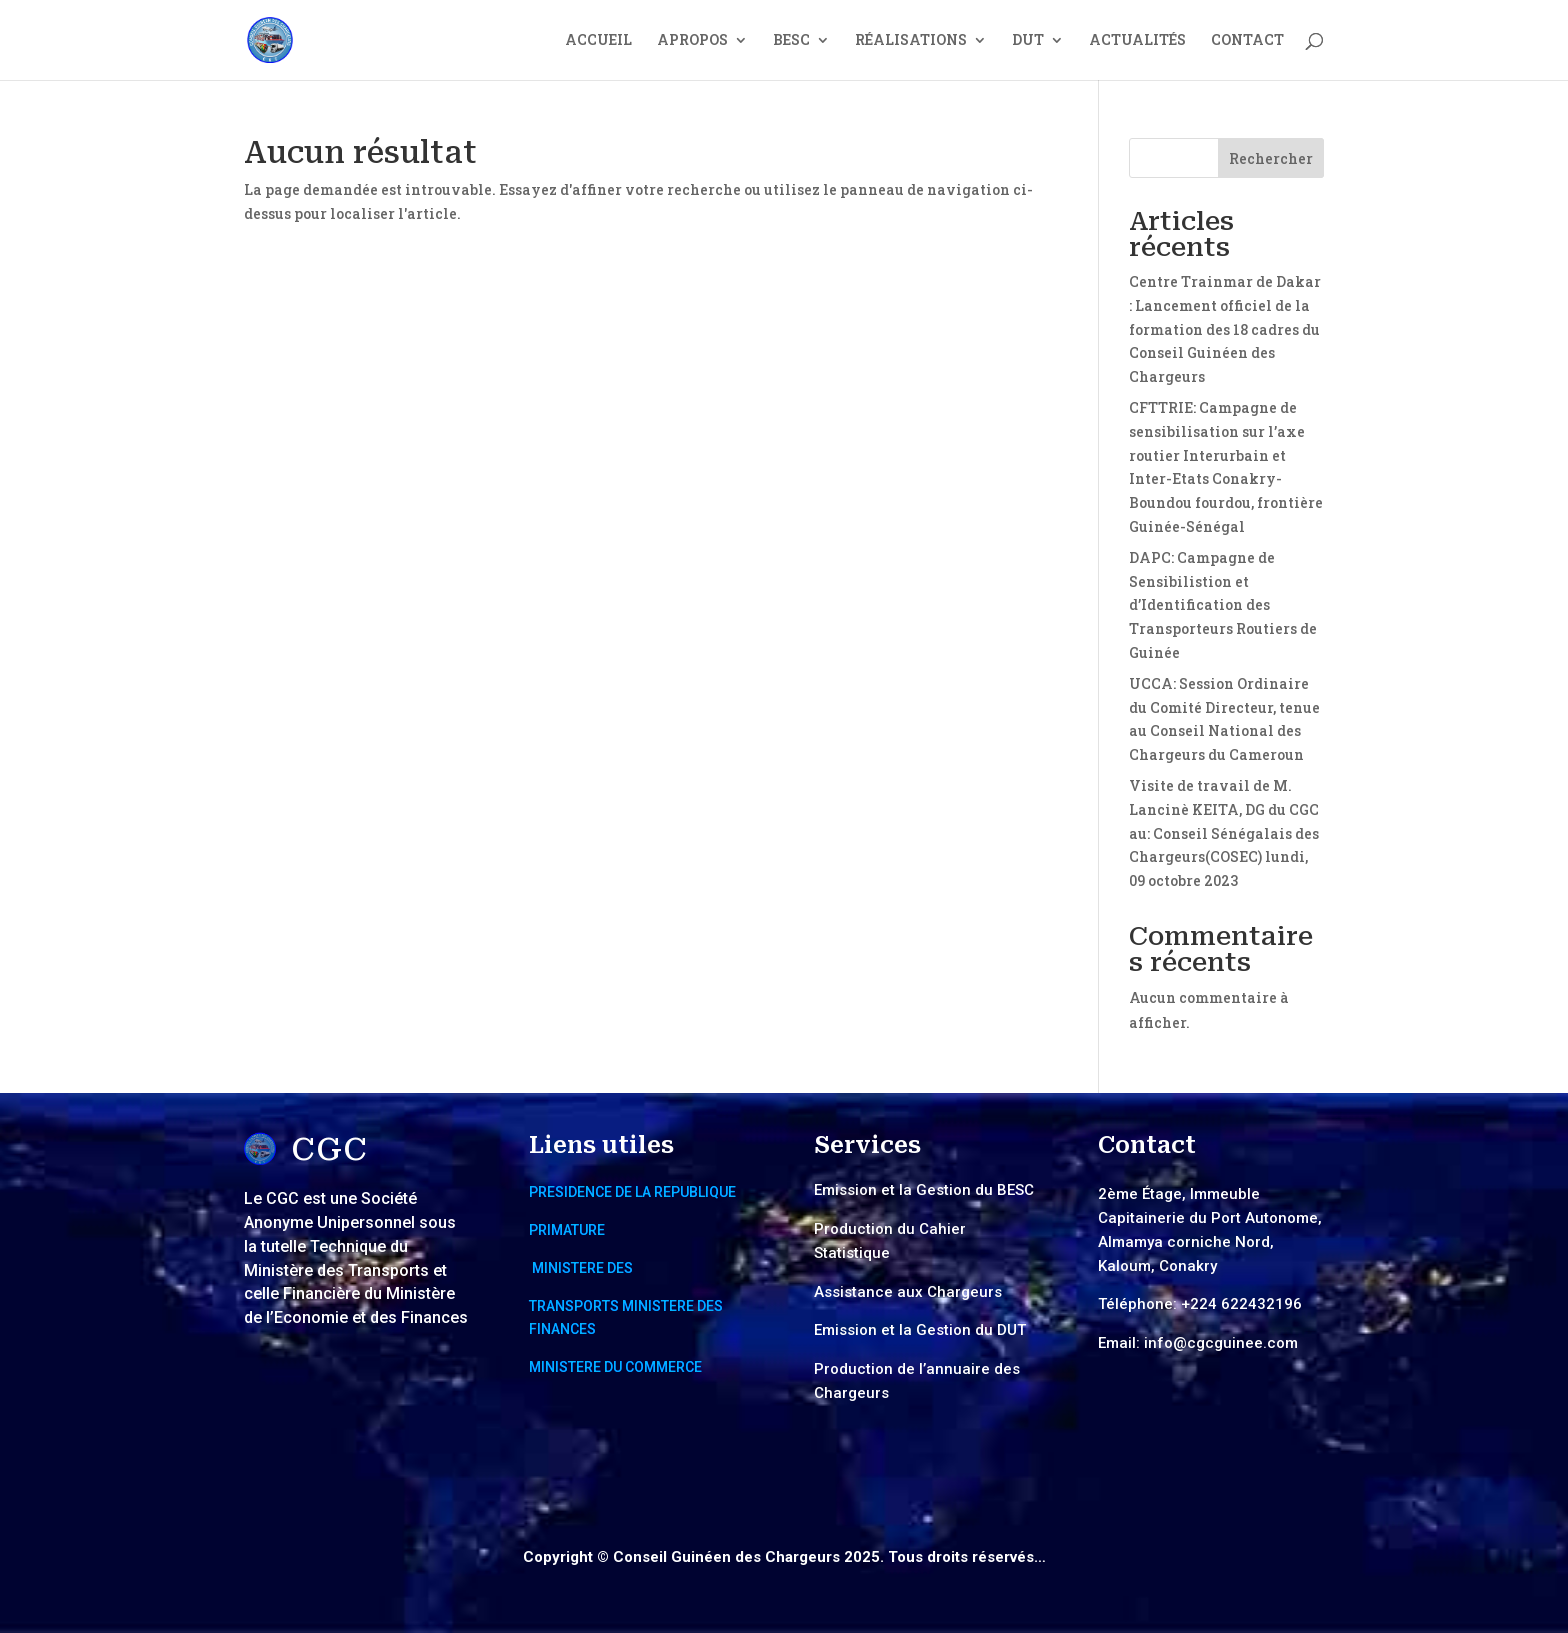 The height and width of the screenshot is (1633, 1568). What do you see at coordinates (567, 1230) in the screenshot?
I see `PRIMATURE` at bounding box center [567, 1230].